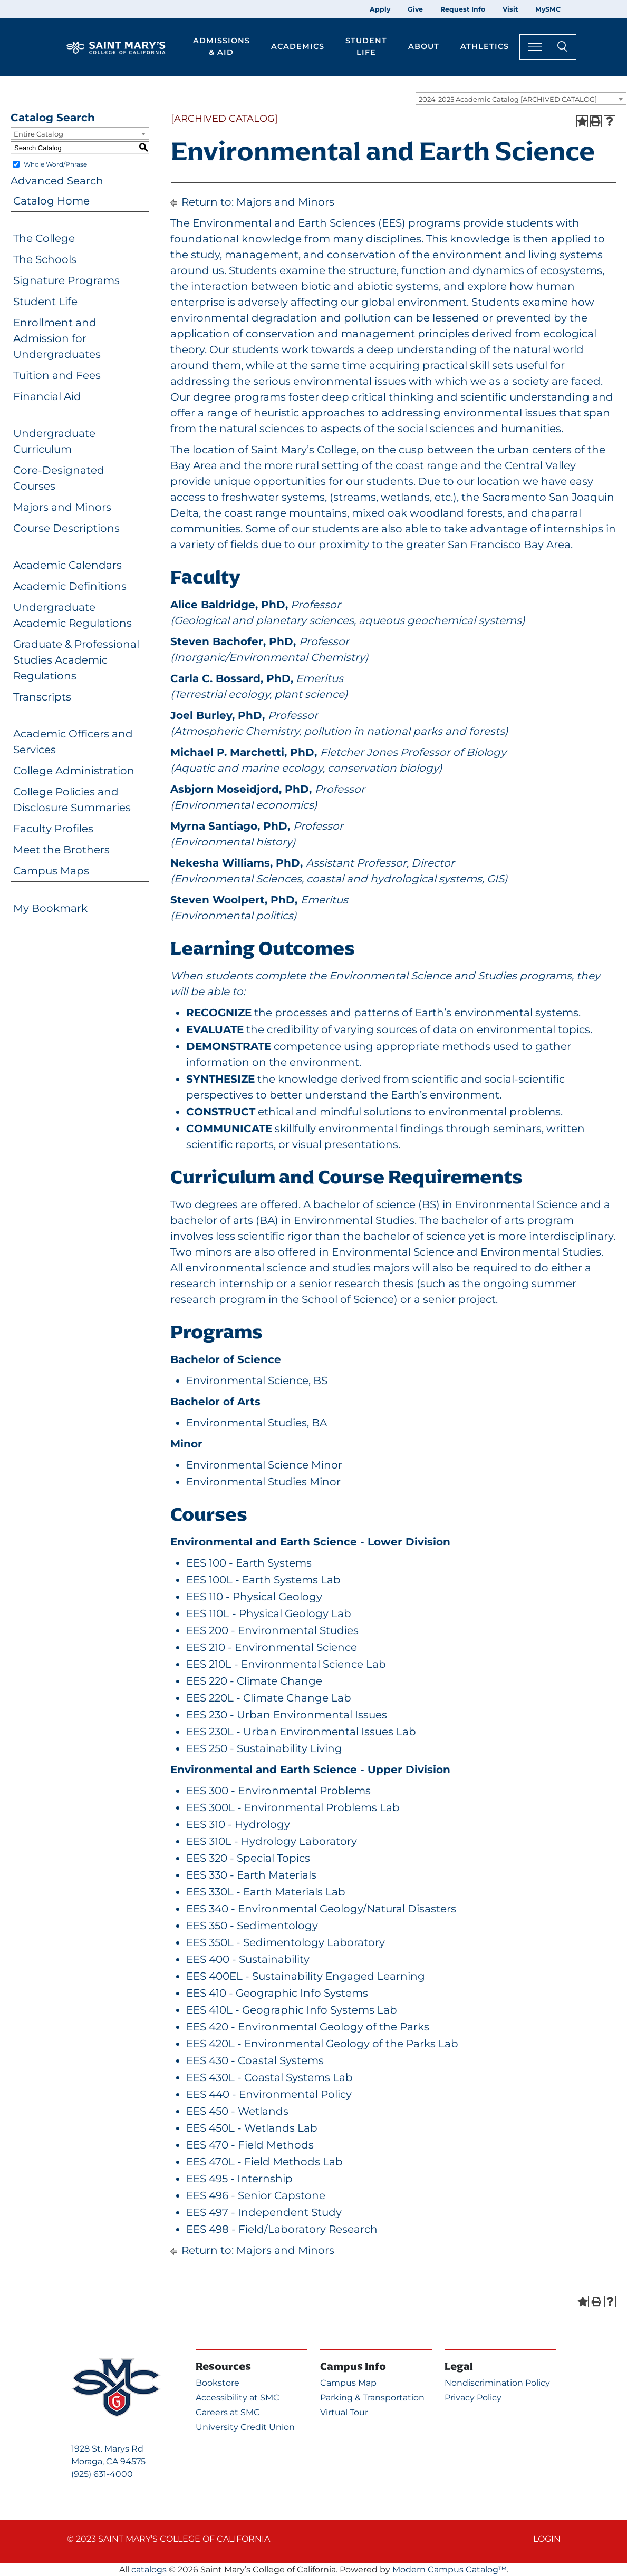 The width and height of the screenshot is (627, 2576). I want to click on Meet the Brothers, so click(61, 849).